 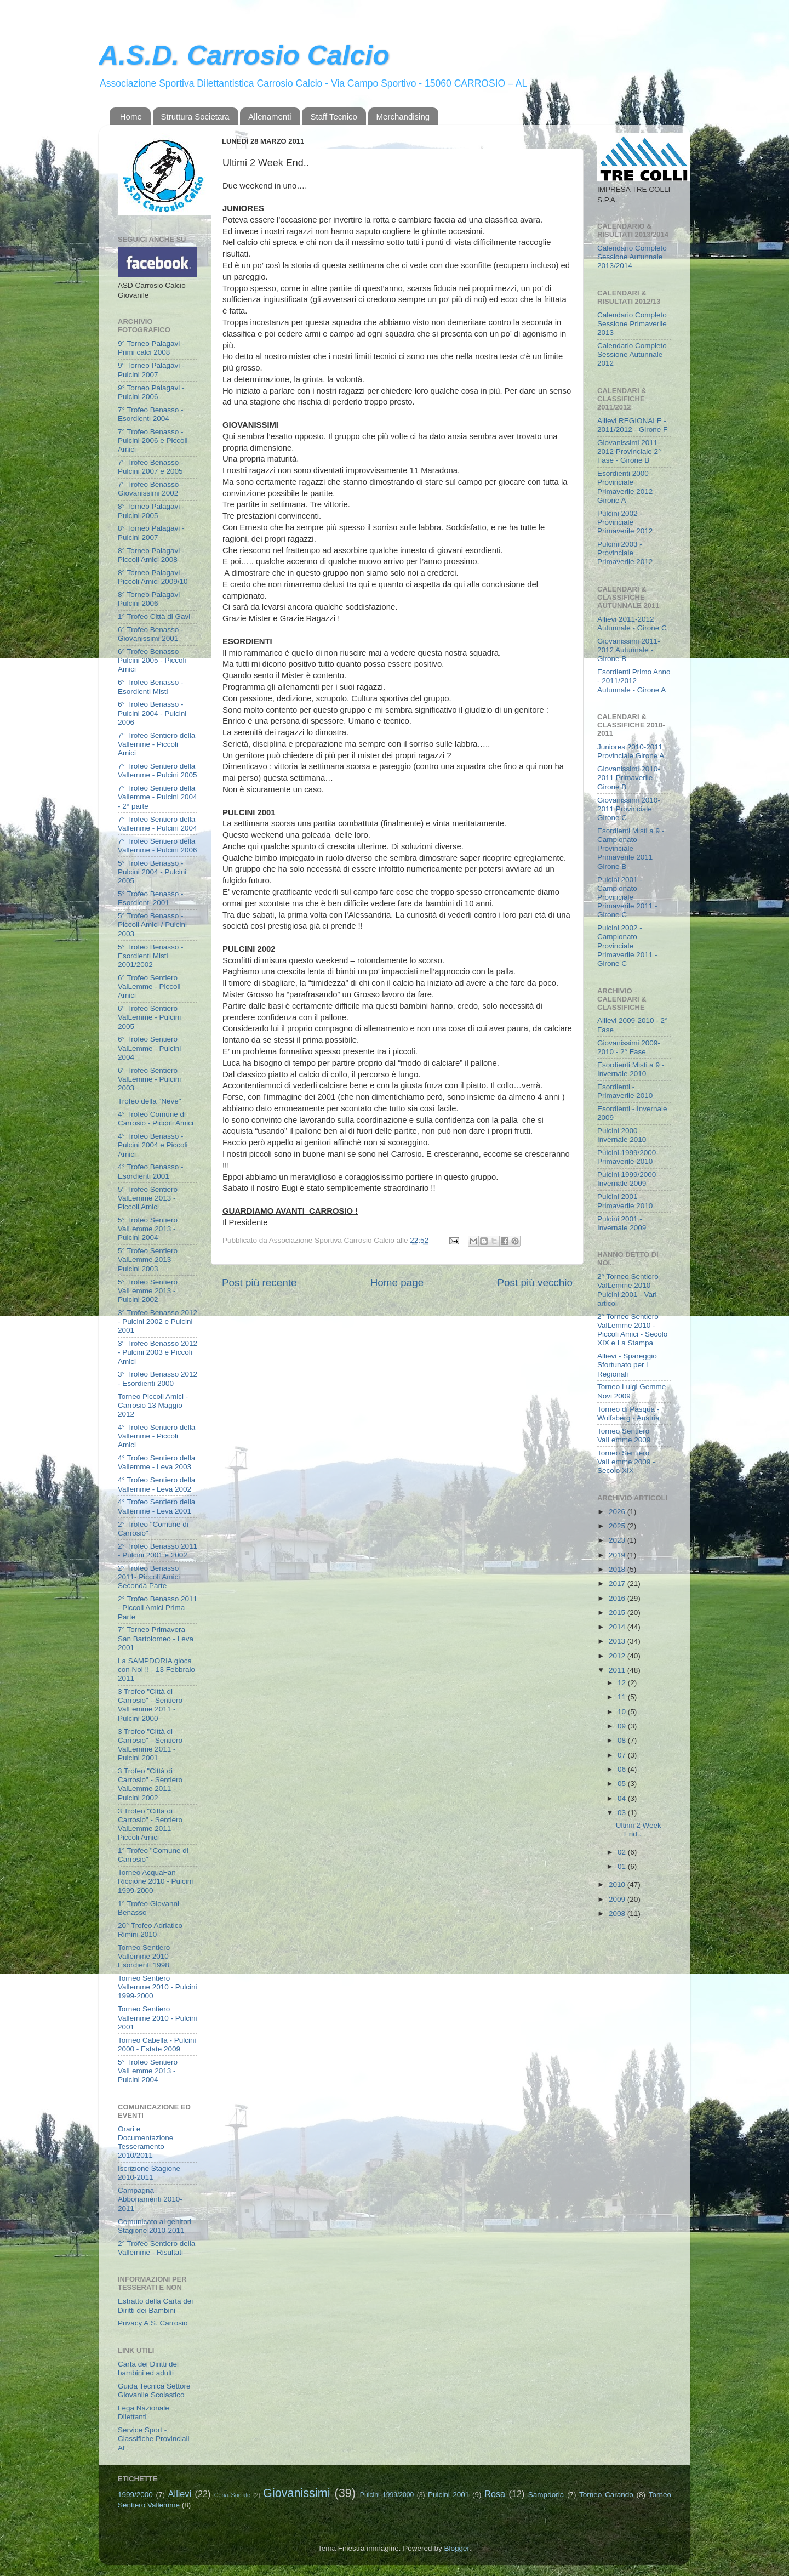 I want to click on A.S.D. Carrosio Calcio, so click(x=244, y=55).